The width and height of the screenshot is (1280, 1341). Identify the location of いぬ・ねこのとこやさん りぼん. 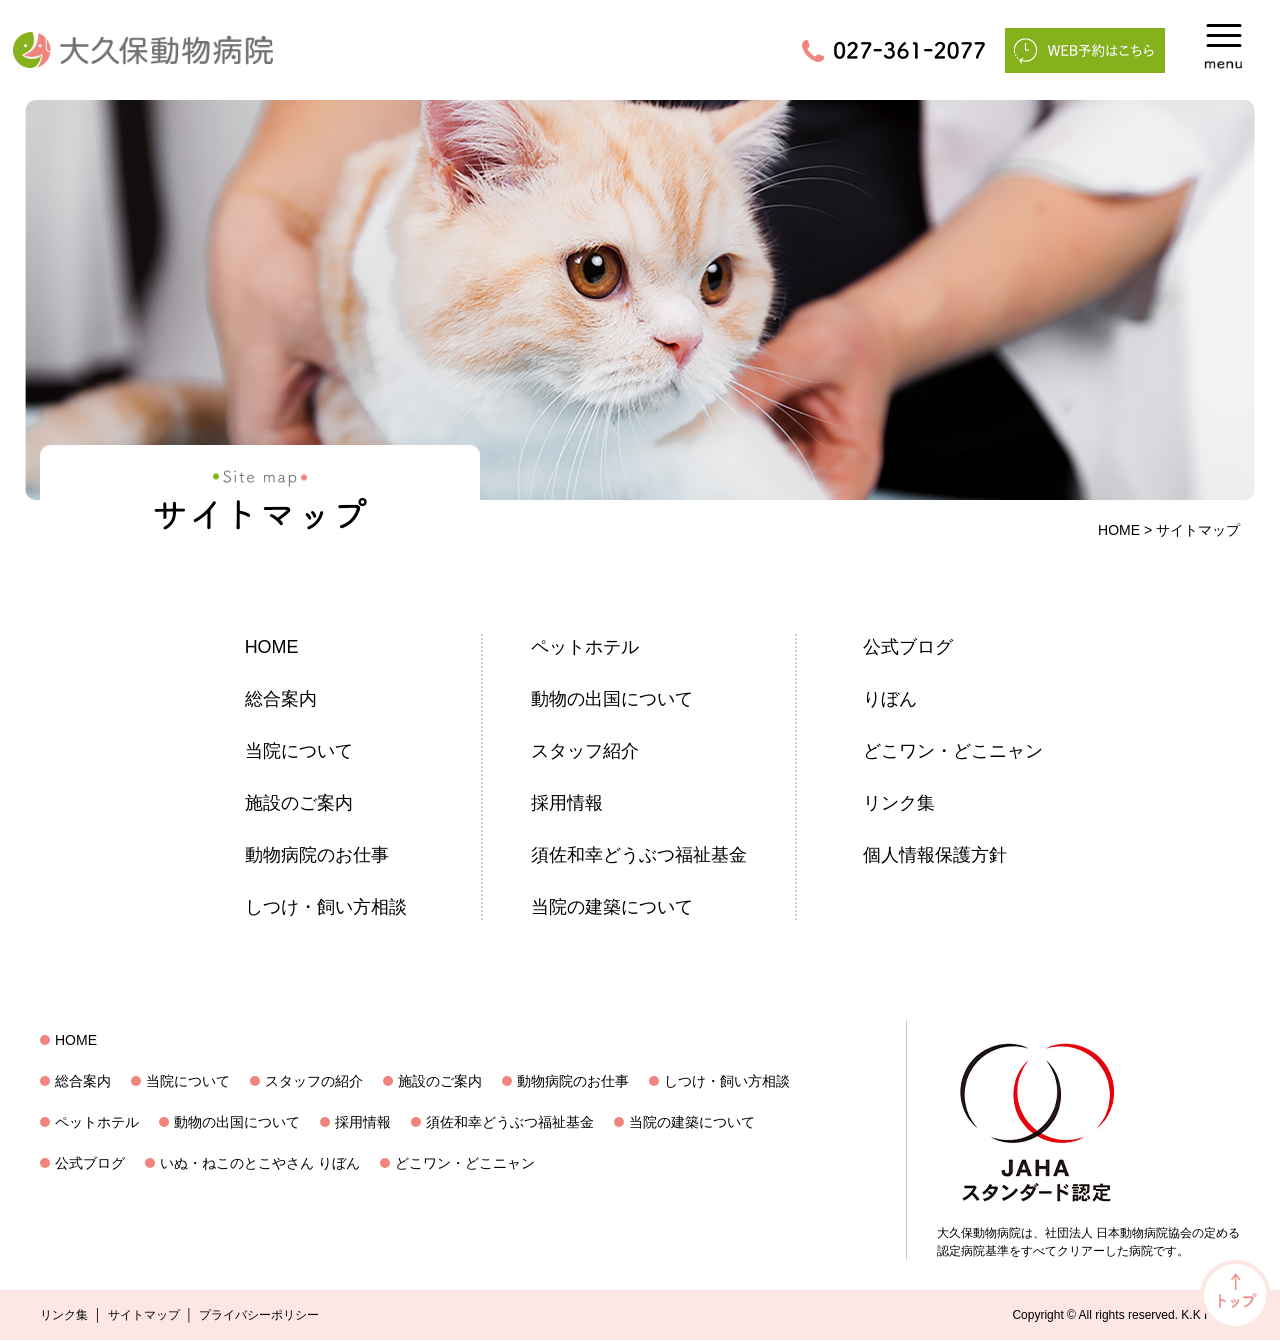
(260, 1164).